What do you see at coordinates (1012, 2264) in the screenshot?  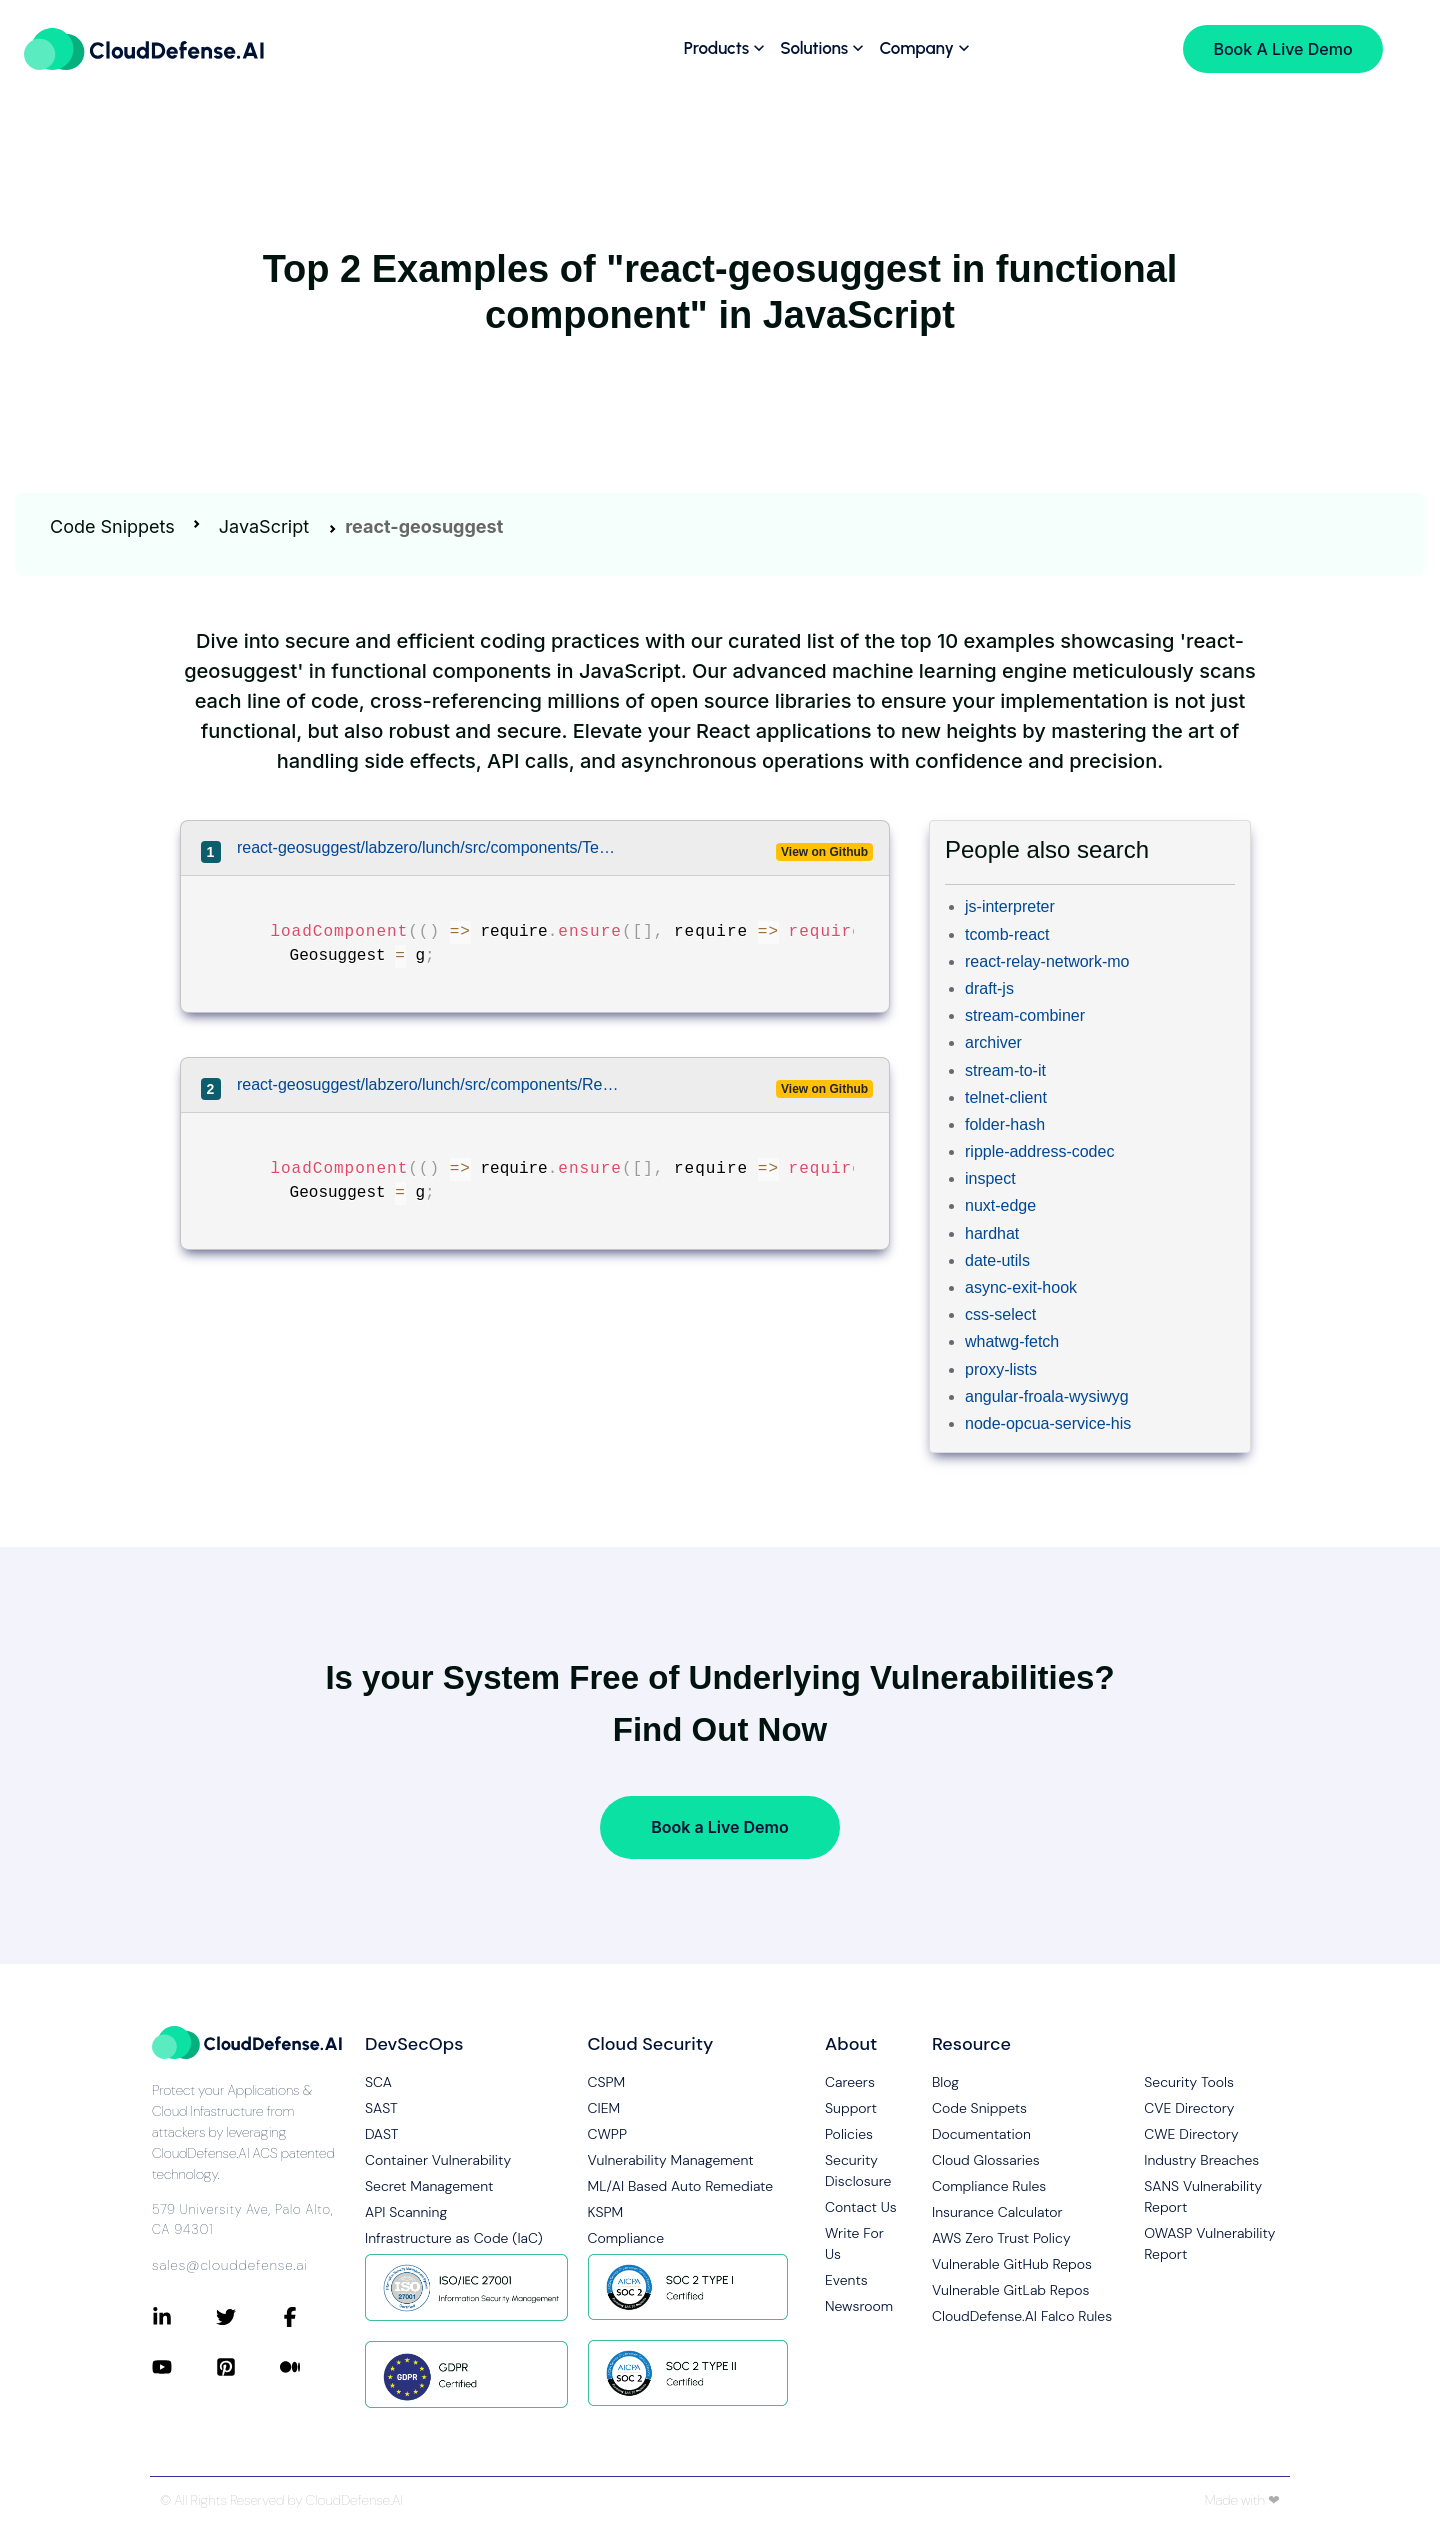 I see `Vulnerable GitHub Repos` at bounding box center [1012, 2264].